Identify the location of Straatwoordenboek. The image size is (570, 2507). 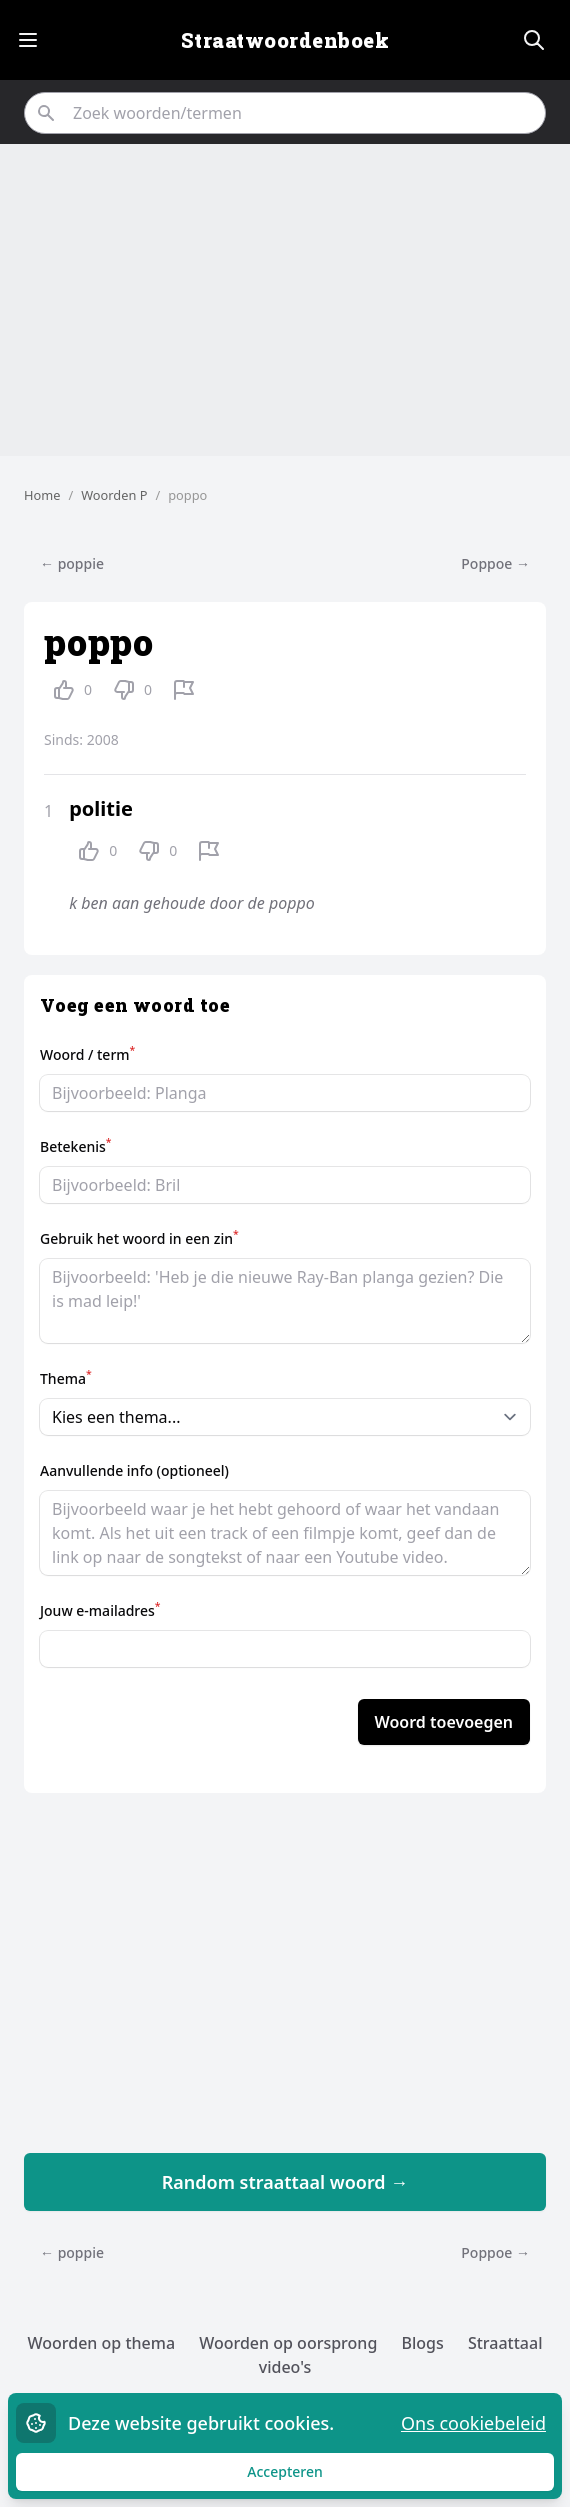
(285, 40).